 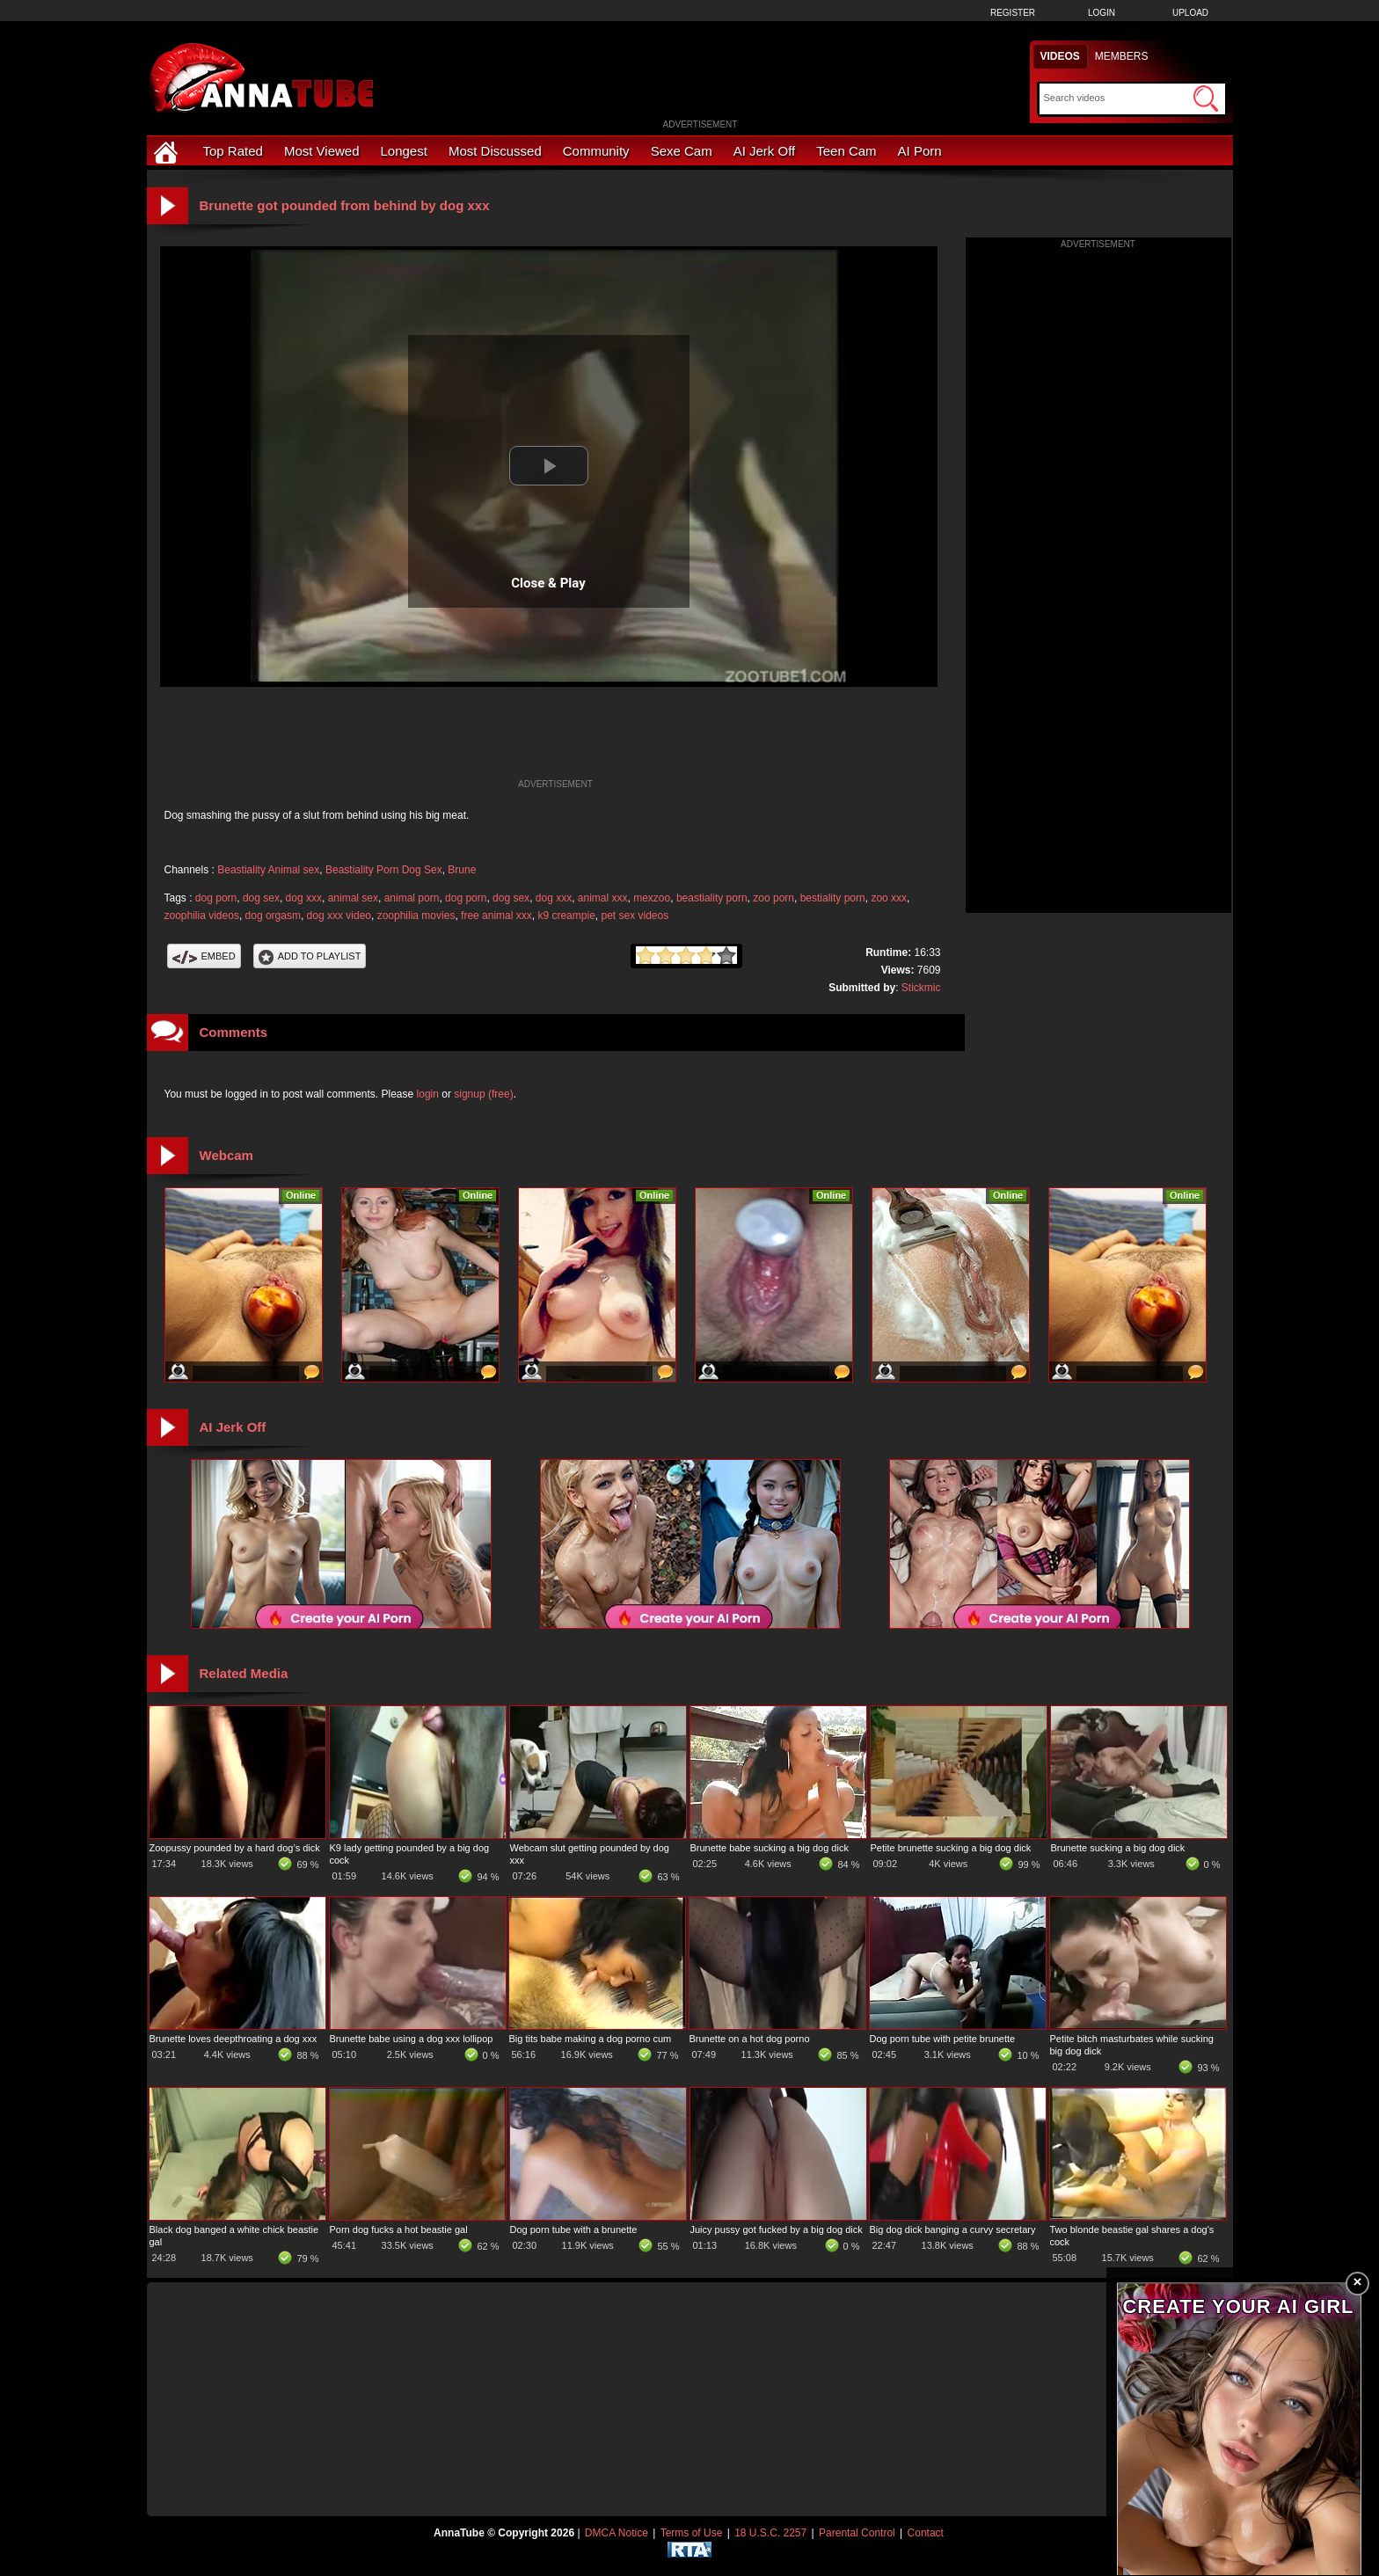 What do you see at coordinates (273, 915) in the screenshot?
I see `dog orgasm` at bounding box center [273, 915].